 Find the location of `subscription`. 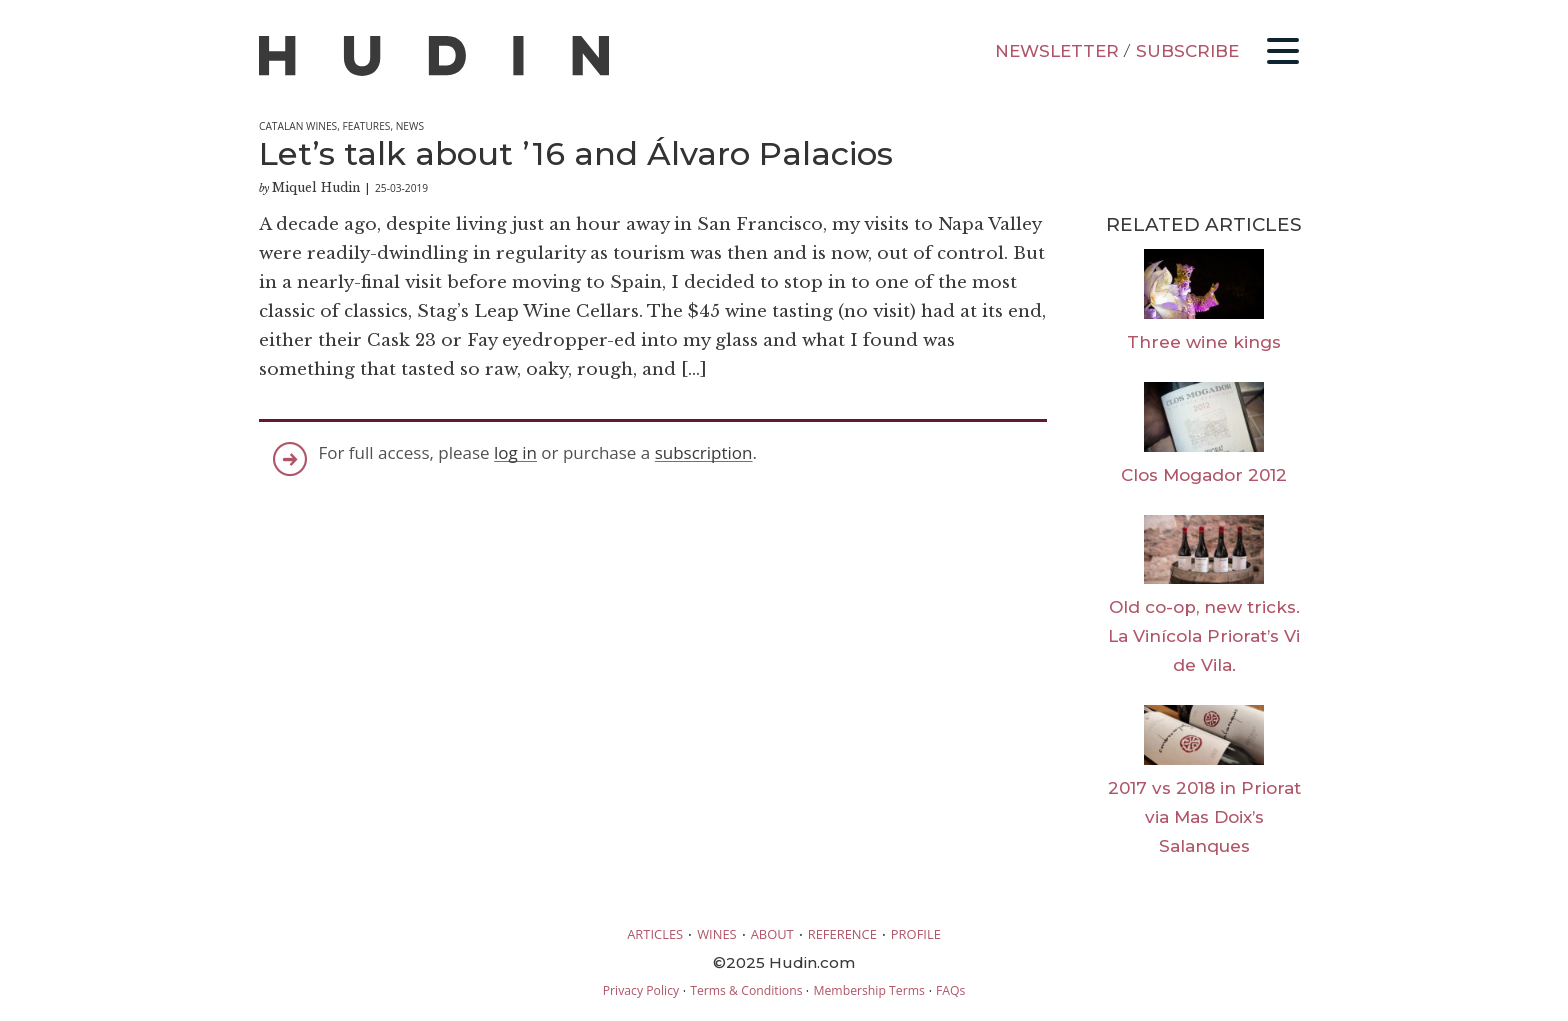

subscription is located at coordinates (704, 452).